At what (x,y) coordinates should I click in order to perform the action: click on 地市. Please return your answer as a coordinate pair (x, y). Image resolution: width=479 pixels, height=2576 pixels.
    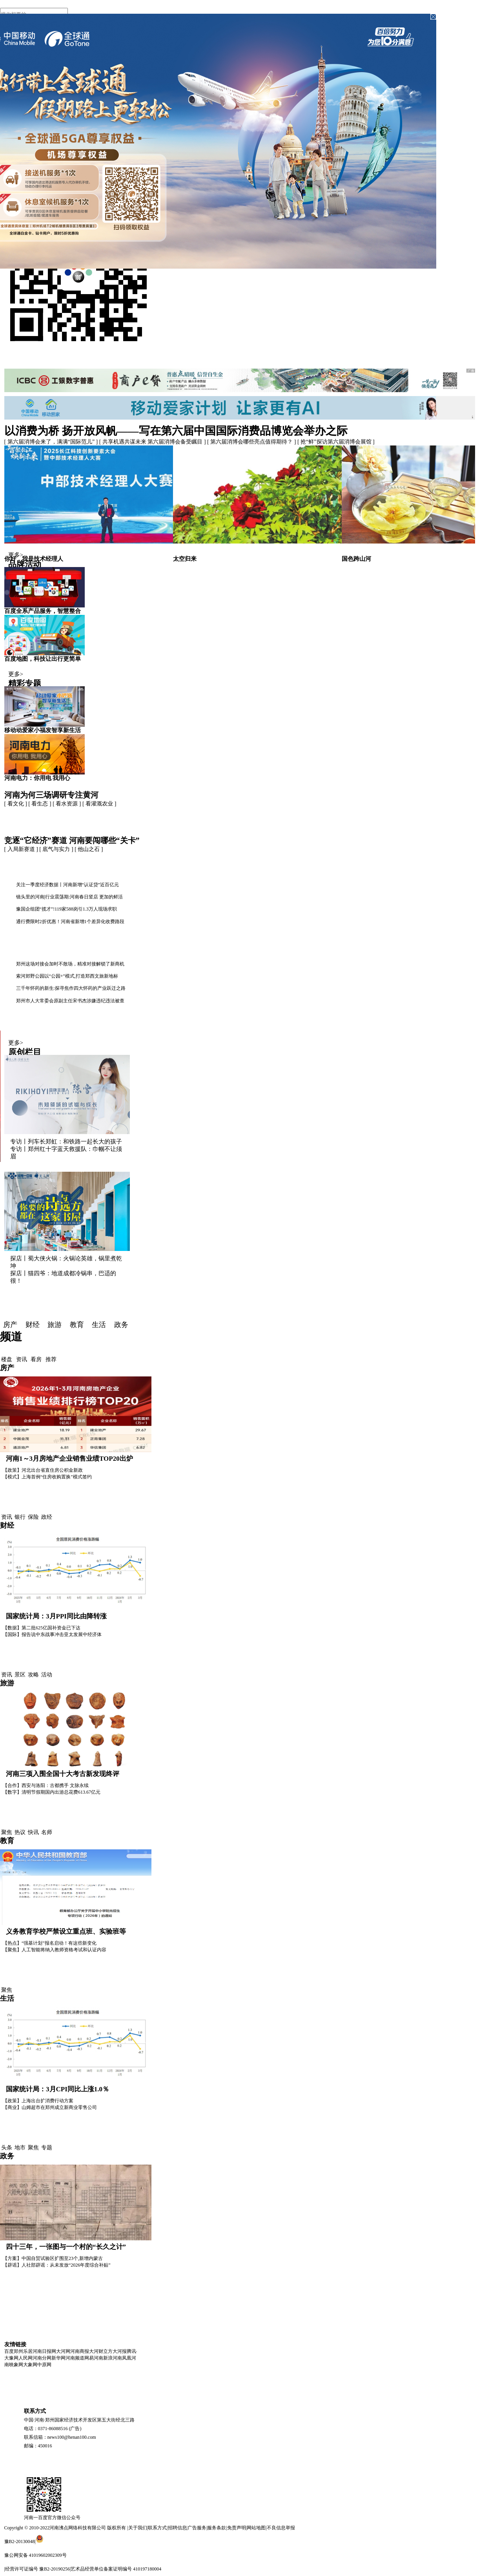
    Looking at the image, I should click on (20, 2148).